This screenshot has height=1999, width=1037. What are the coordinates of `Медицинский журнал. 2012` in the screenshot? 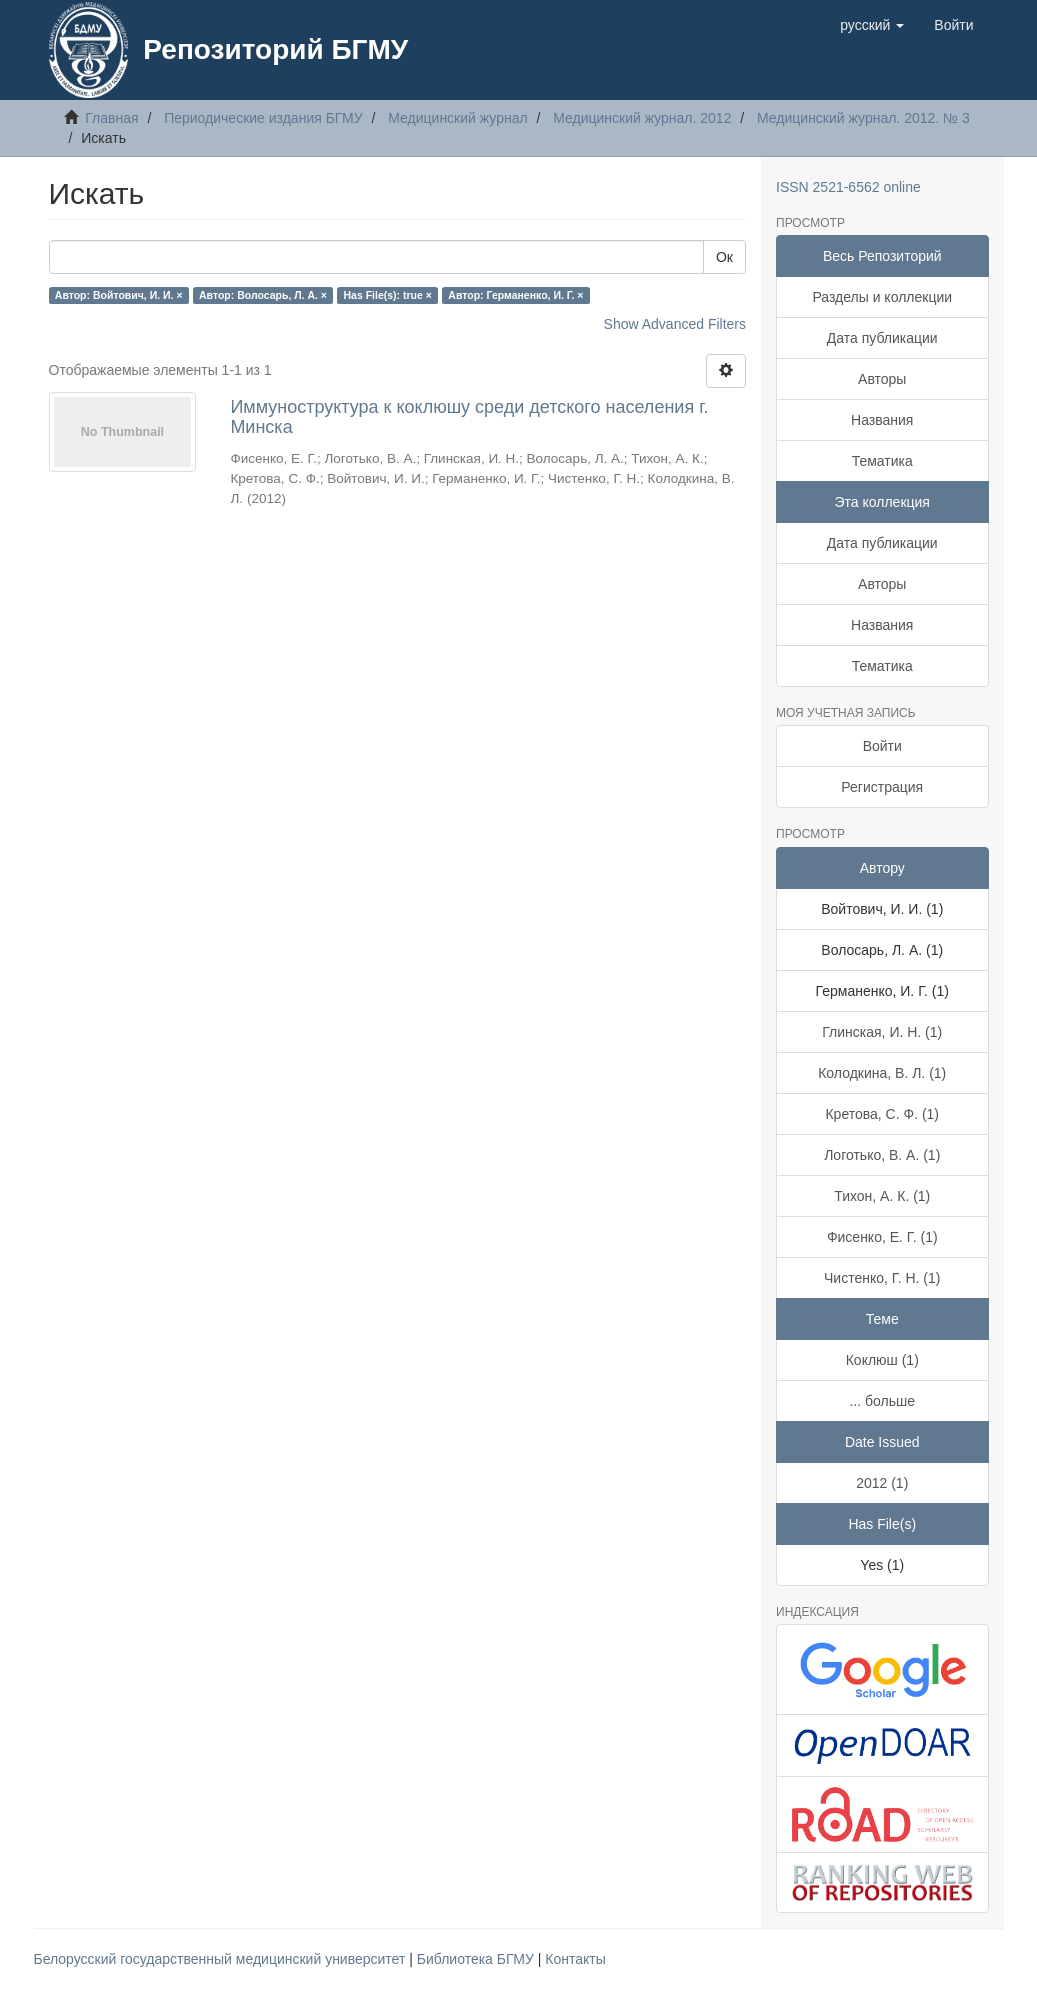 It's located at (642, 118).